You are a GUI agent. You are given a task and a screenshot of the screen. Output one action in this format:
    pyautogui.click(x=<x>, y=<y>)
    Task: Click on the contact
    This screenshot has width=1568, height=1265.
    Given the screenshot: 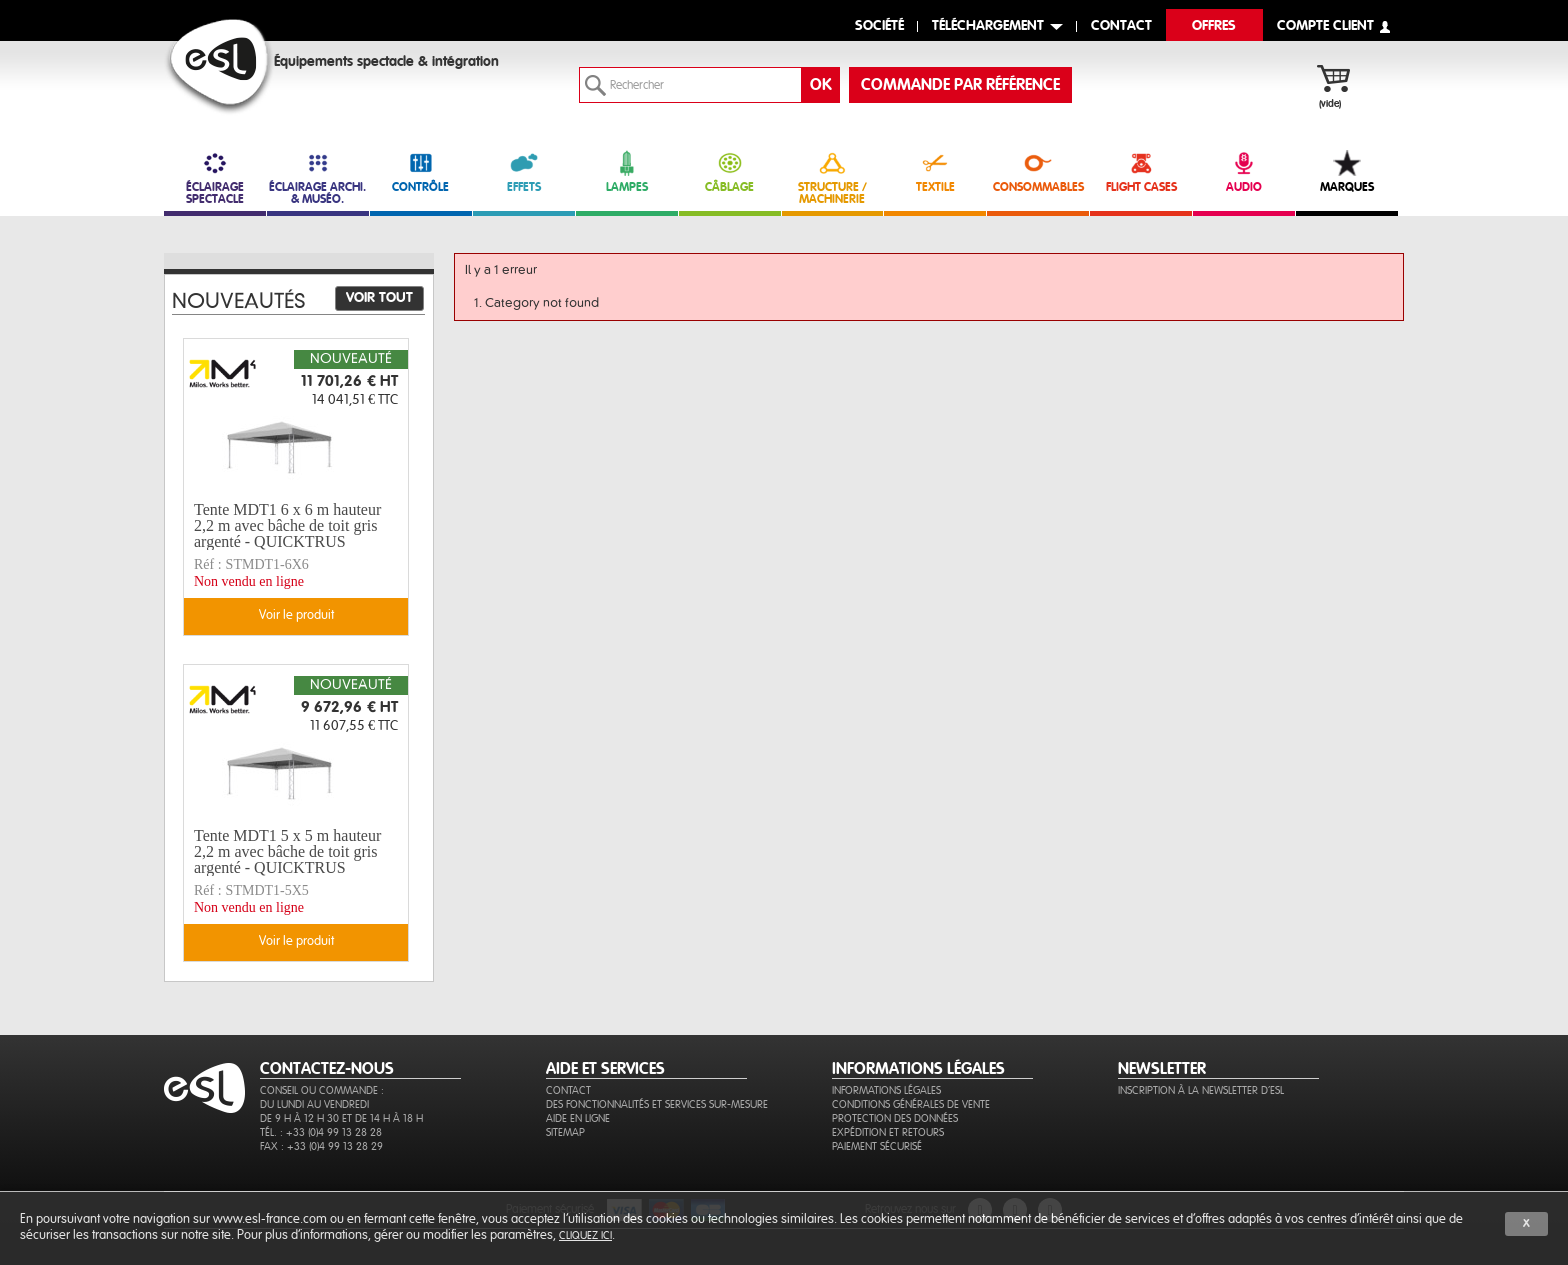 What is the action you would take?
    pyautogui.click(x=1121, y=26)
    